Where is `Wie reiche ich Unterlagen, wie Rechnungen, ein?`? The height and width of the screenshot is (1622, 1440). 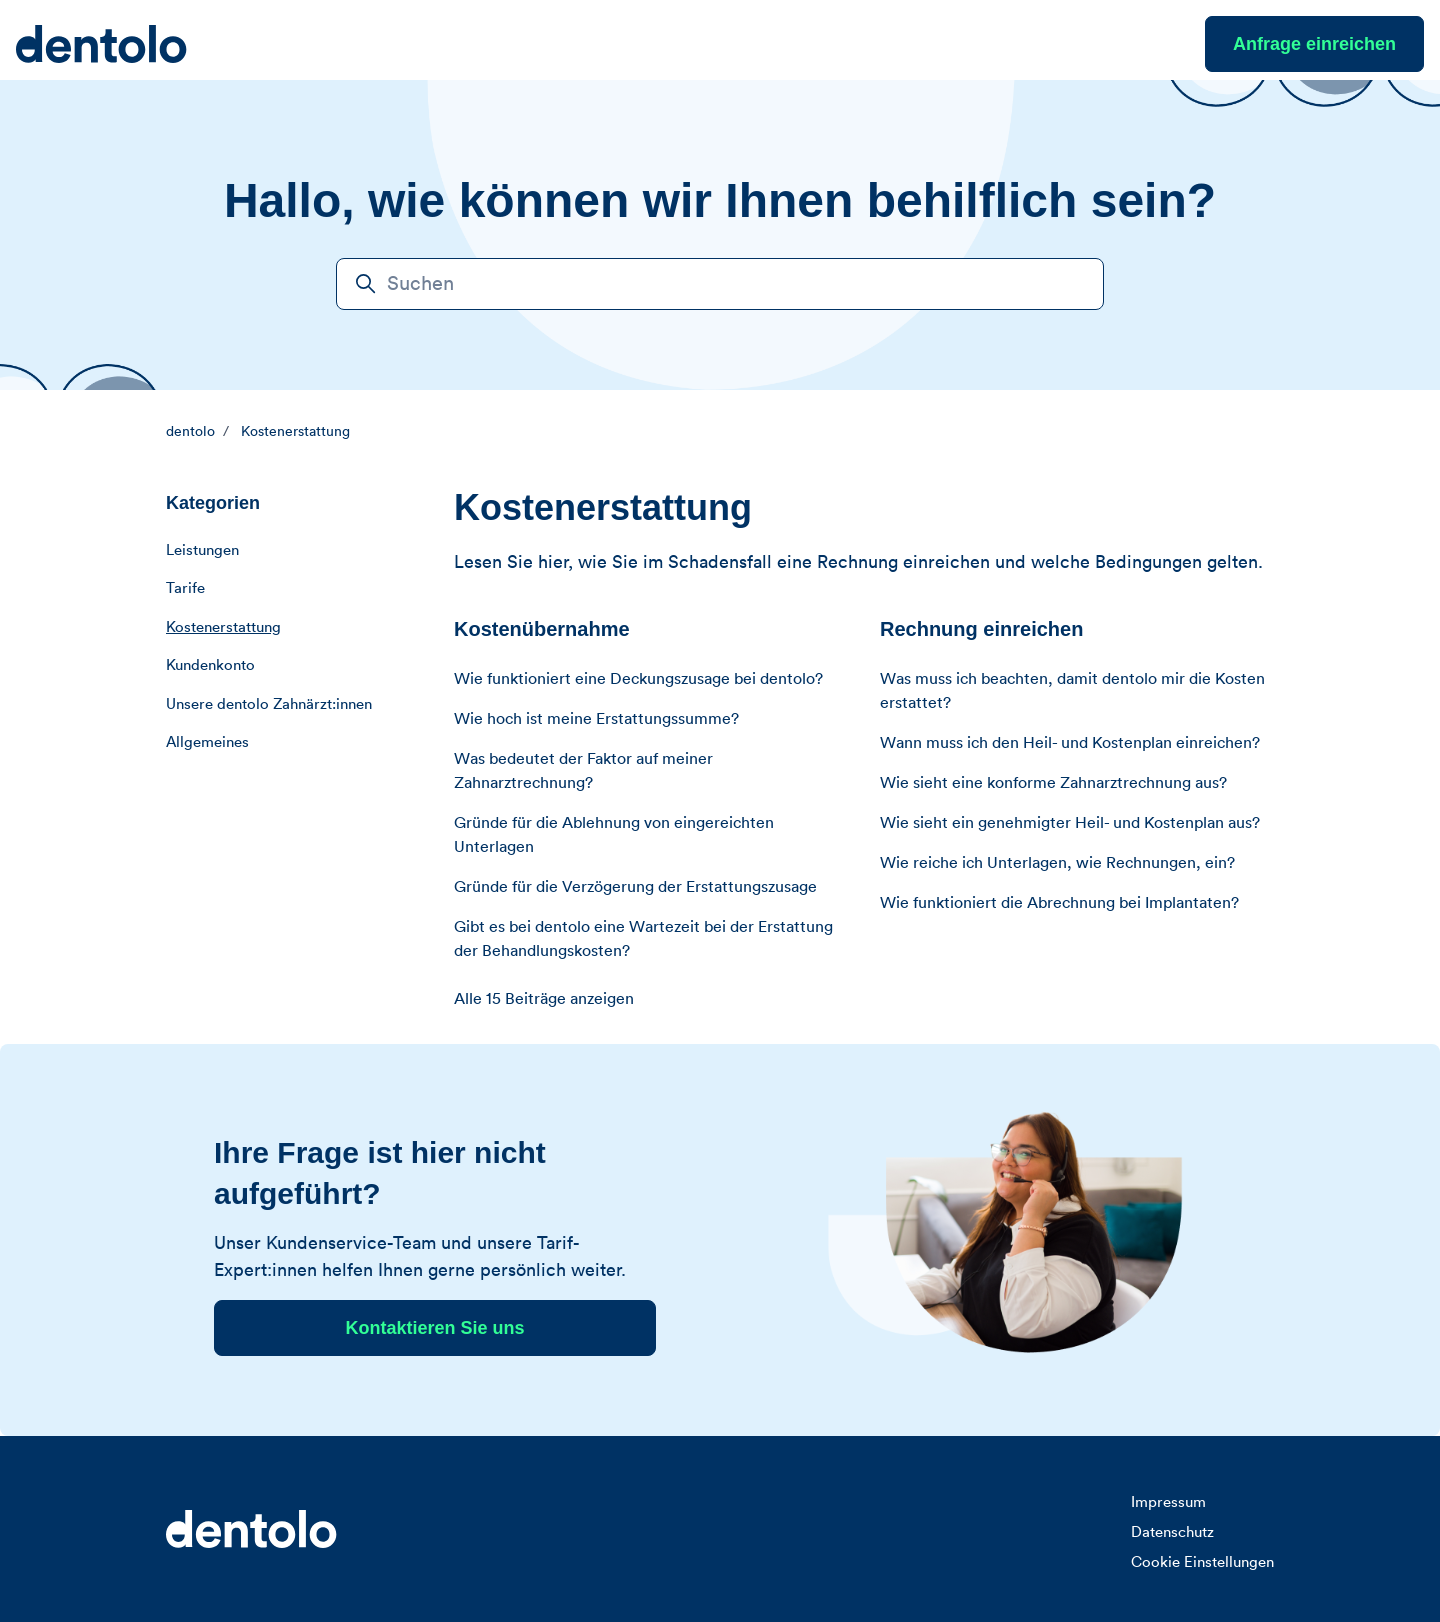
Wie reiche ich Unterlagen, wie Rechnungen, ein? is located at coordinates (1057, 863).